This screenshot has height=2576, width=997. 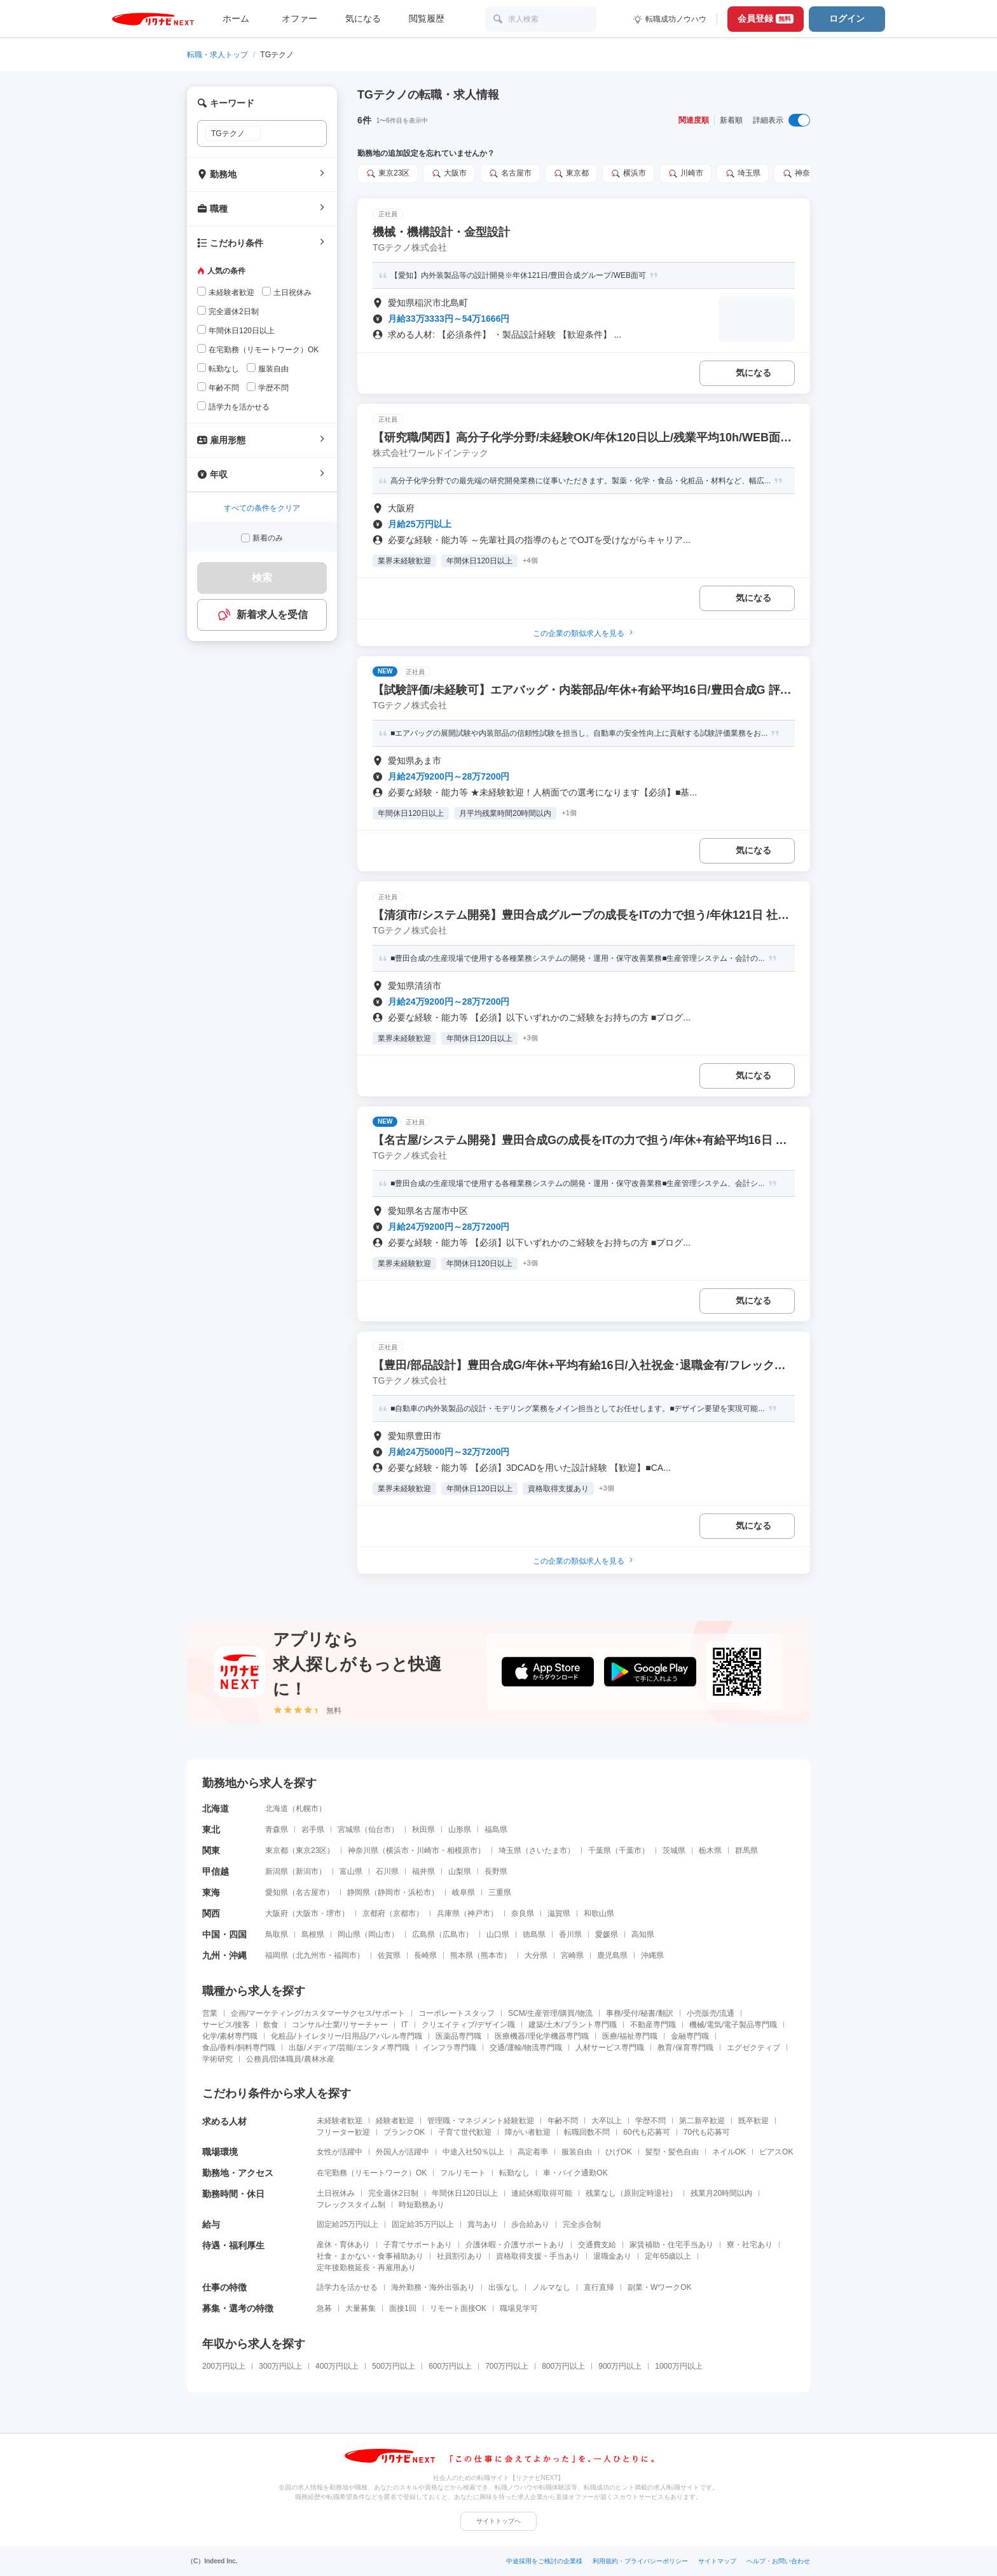 What do you see at coordinates (343, 2244) in the screenshot?
I see `産休・育休あり` at bounding box center [343, 2244].